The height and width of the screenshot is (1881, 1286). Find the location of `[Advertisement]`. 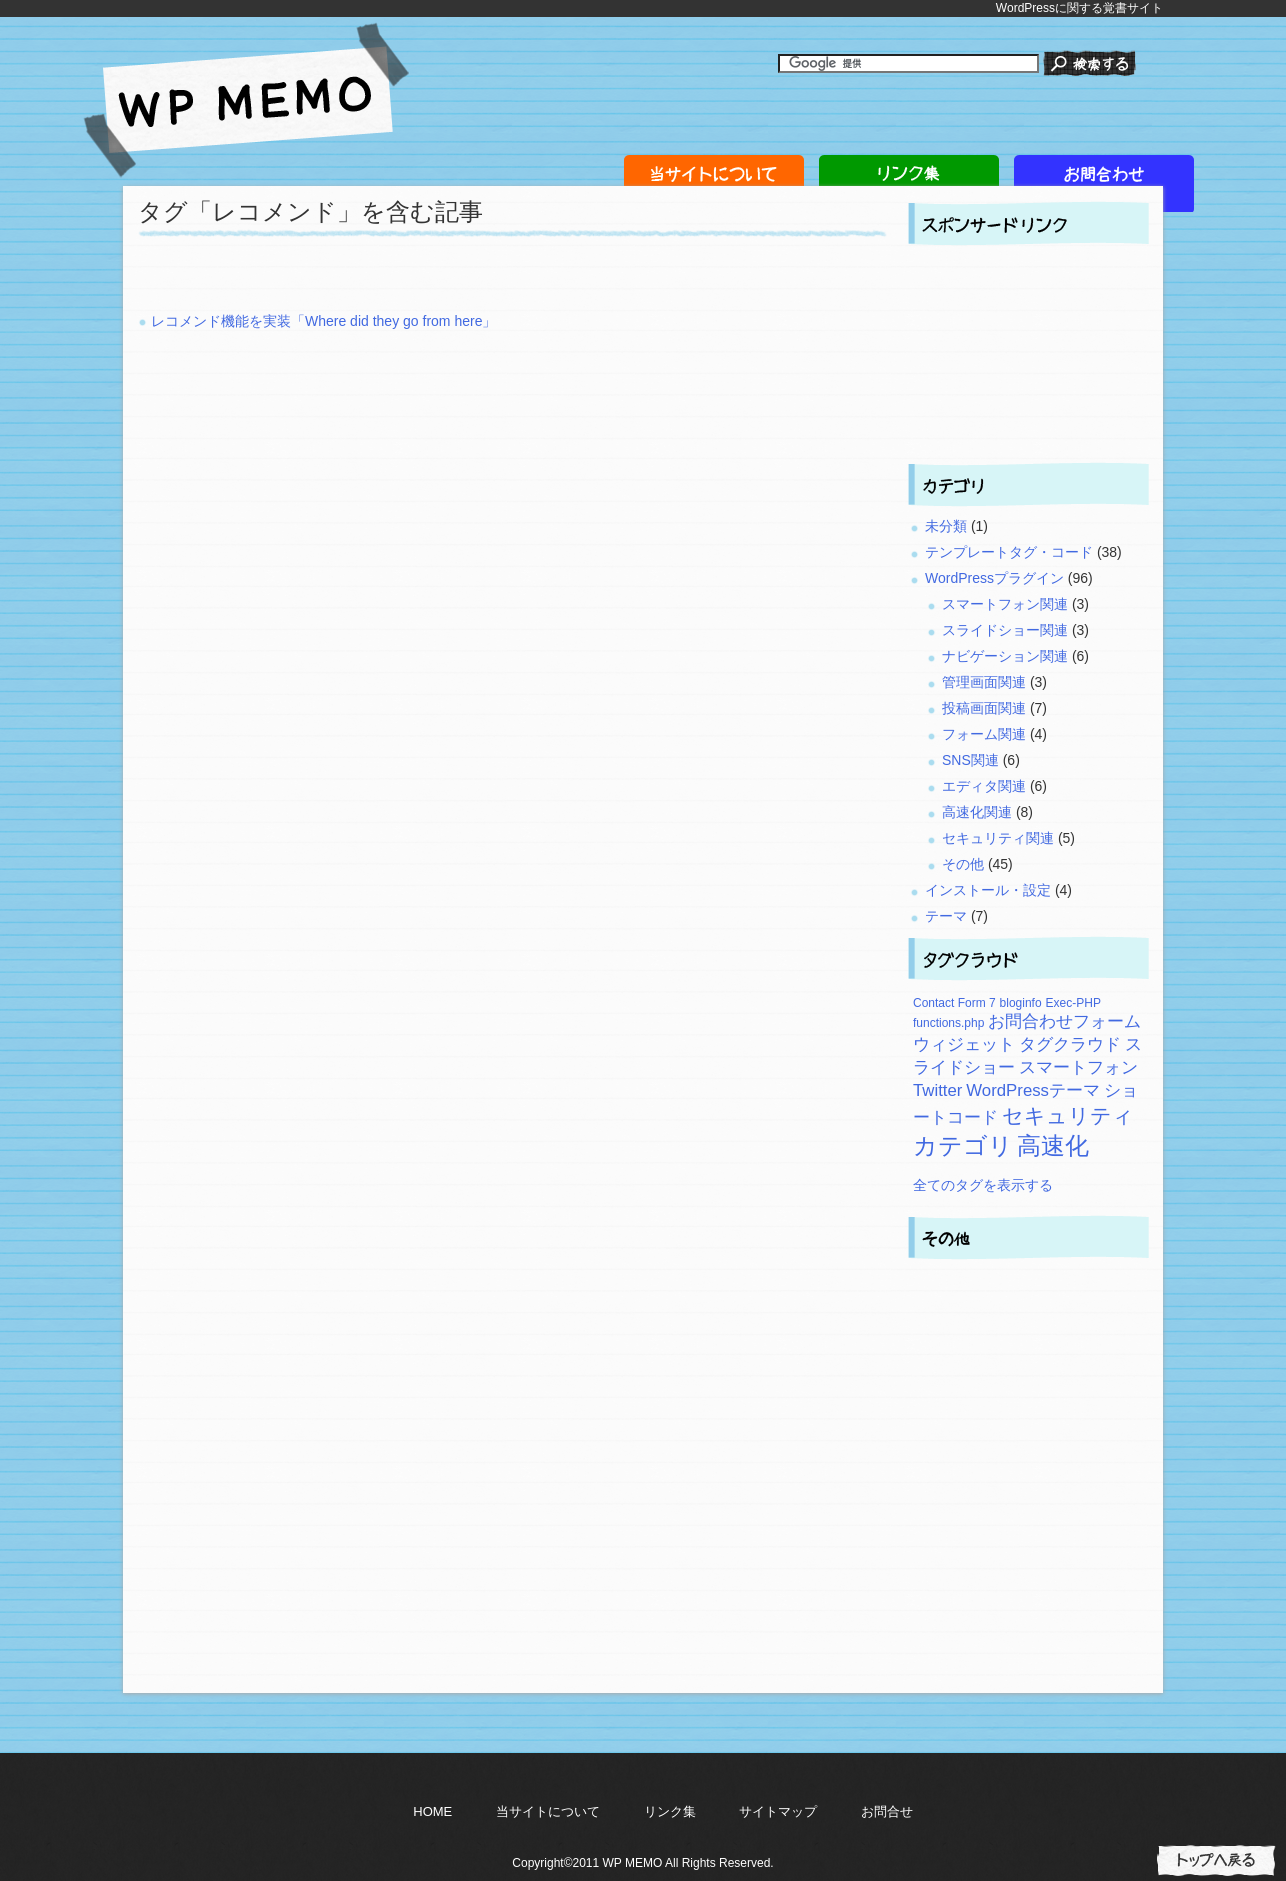

[Advertisement] is located at coordinates (372, 280).